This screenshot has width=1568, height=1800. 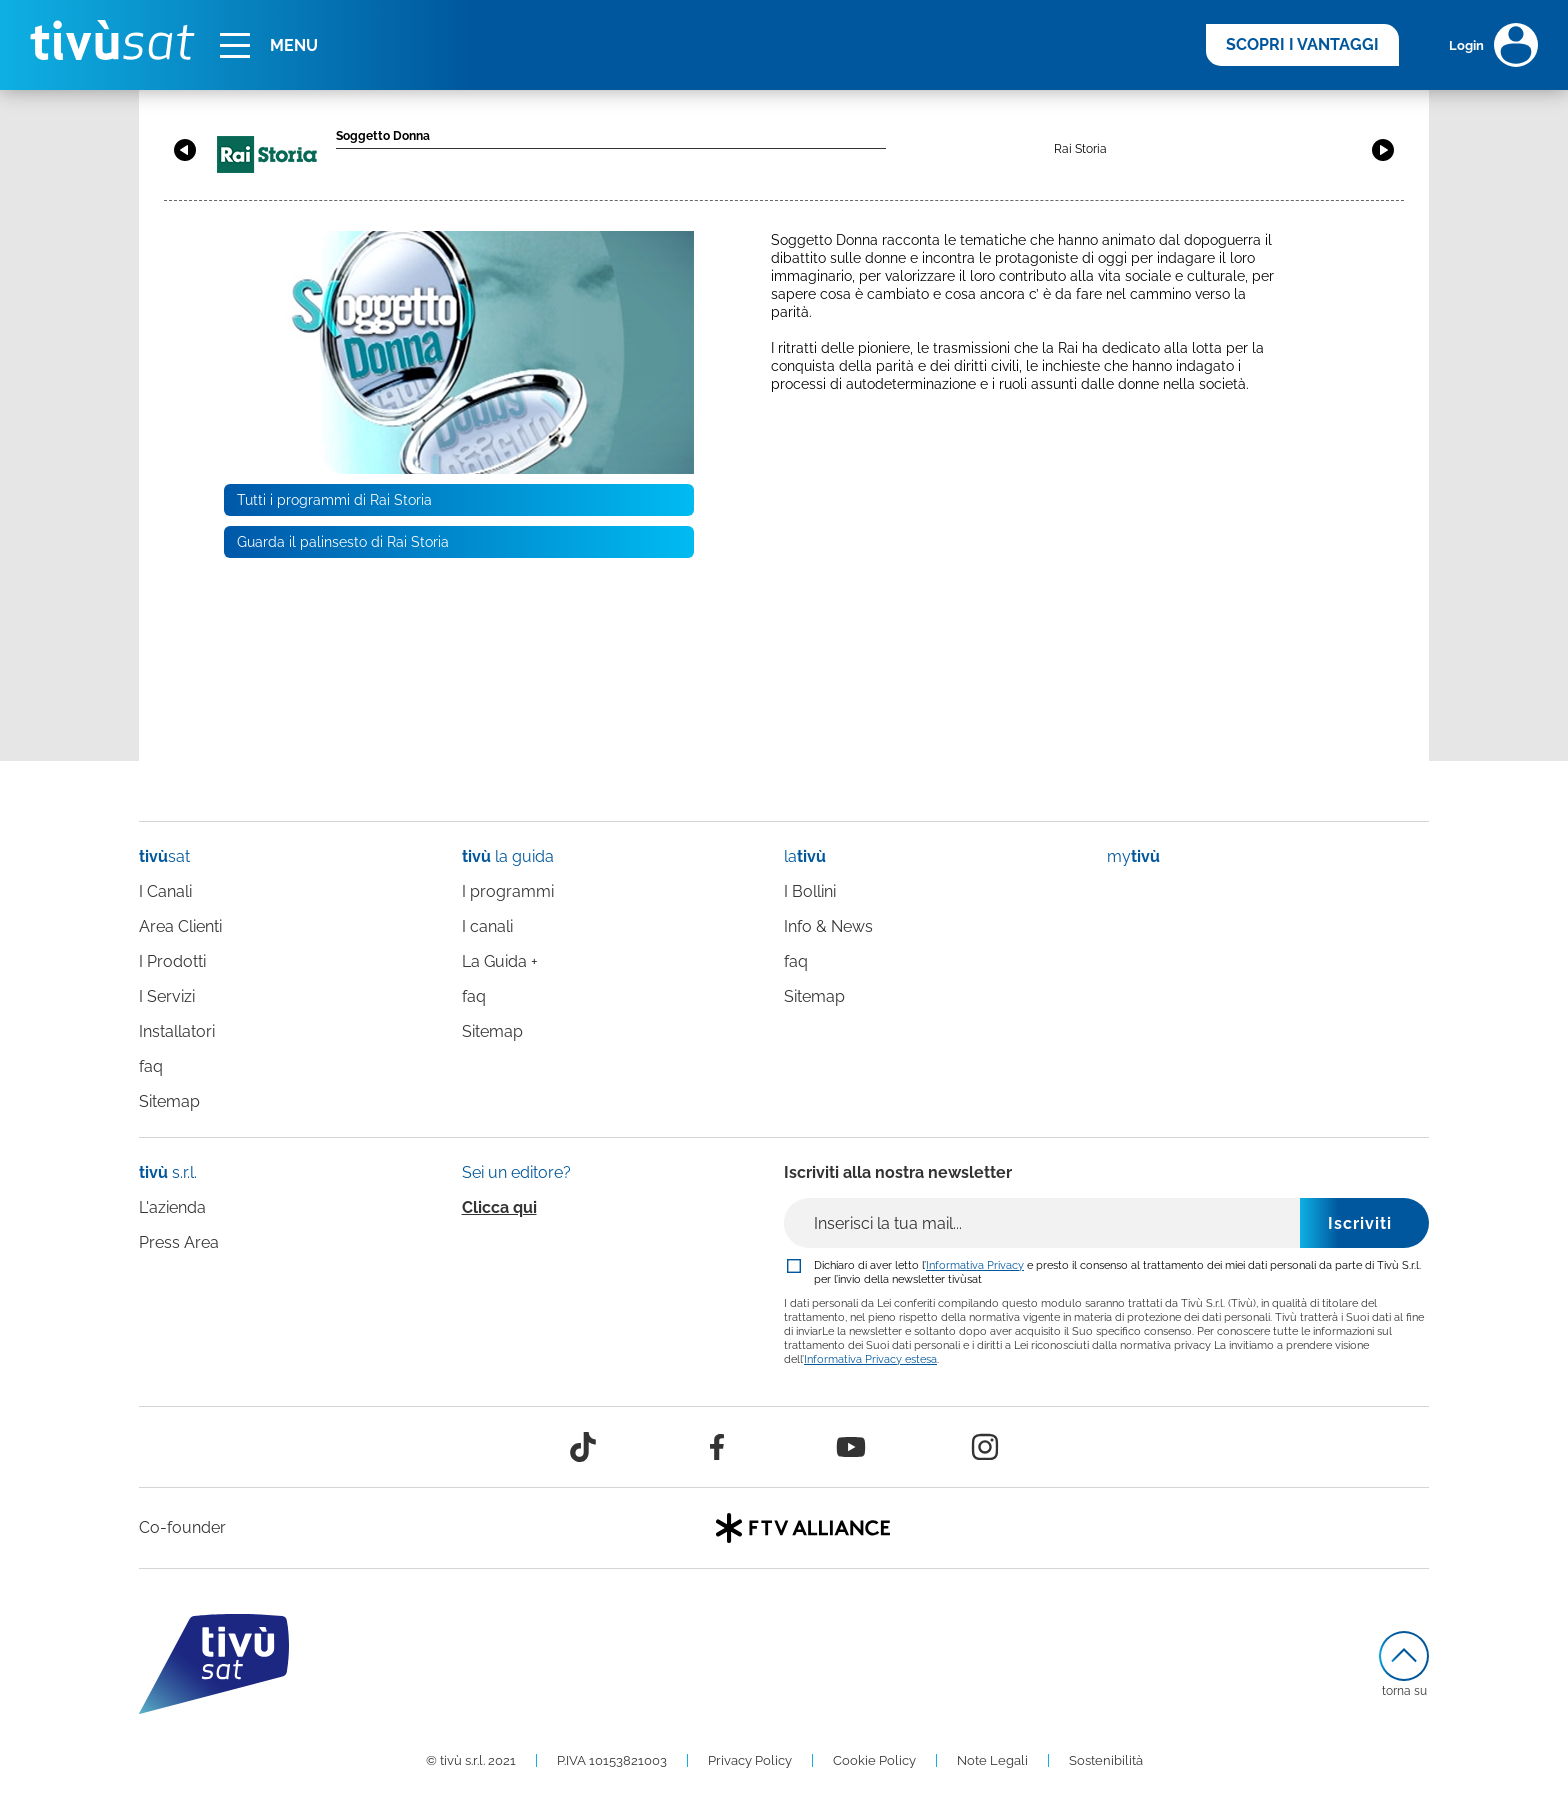 What do you see at coordinates (165, 891) in the screenshot?
I see `I Canali` at bounding box center [165, 891].